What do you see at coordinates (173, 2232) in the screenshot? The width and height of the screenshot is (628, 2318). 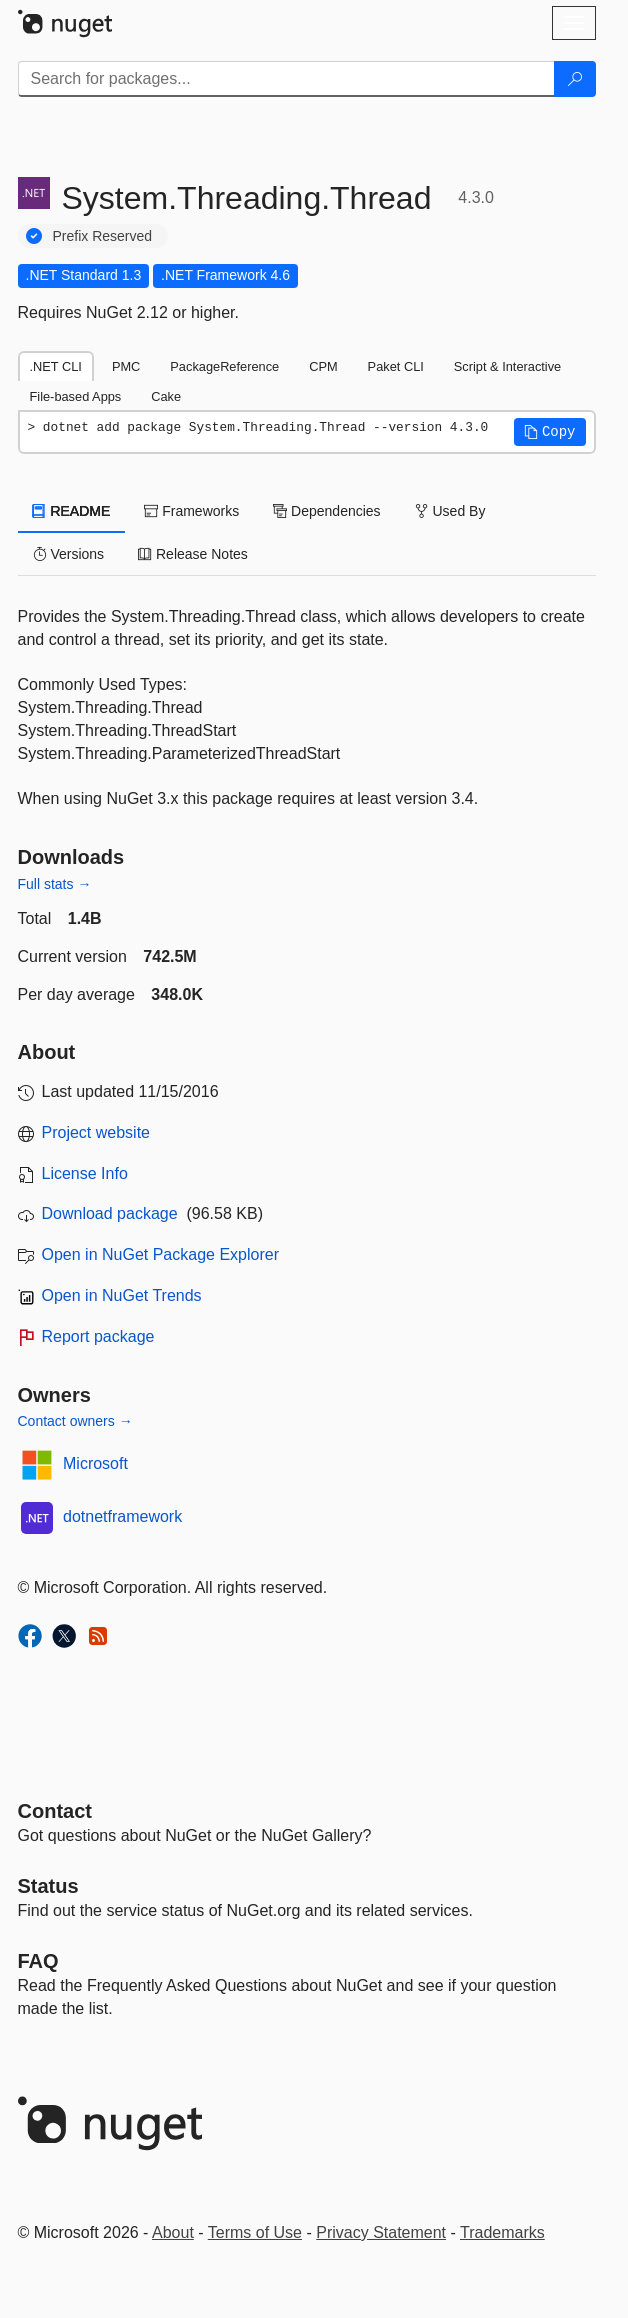 I see `About` at bounding box center [173, 2232].